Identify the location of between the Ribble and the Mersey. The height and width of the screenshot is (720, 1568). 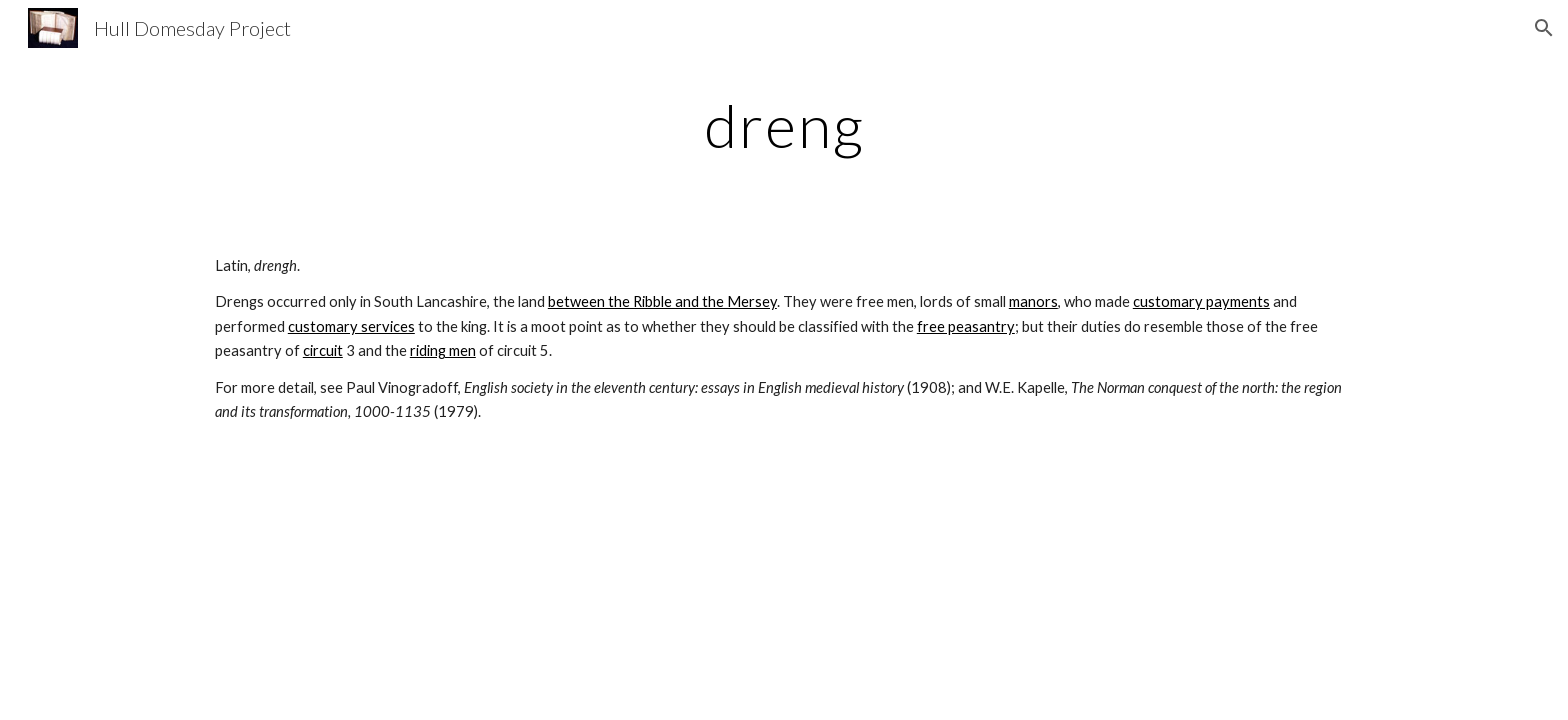
(662, 301).